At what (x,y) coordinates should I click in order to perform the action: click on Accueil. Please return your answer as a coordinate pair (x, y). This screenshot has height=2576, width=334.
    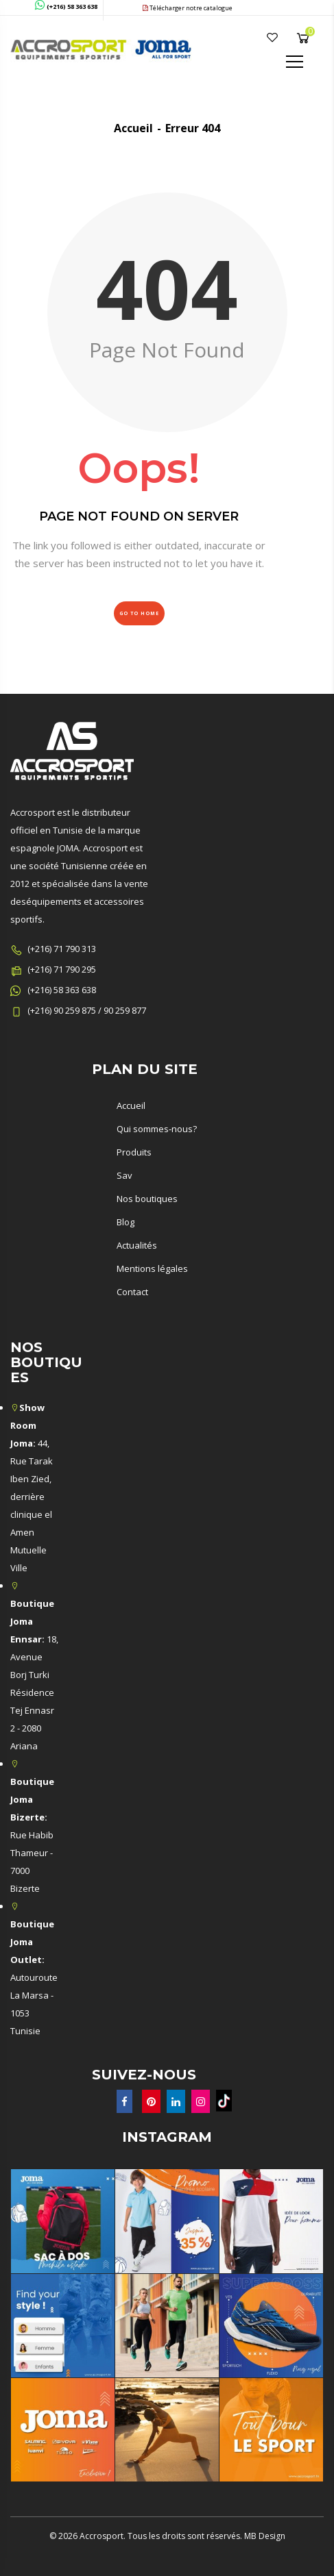
    Looking at the image, I should click on (133, 128).